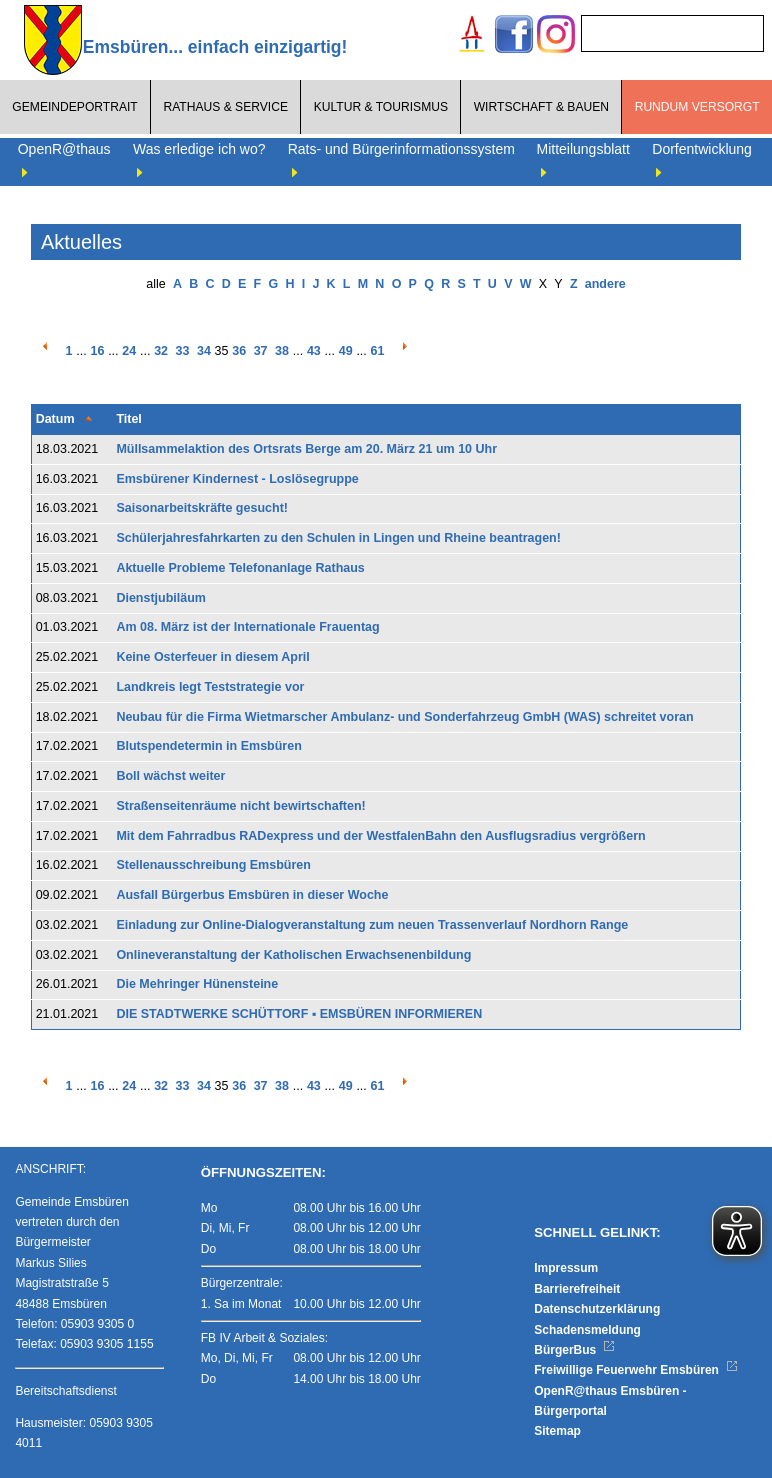 Image resolution: width=772 pixels, height=1478 pixels. I want to click on Mit dem Fahrradbus RADexpress und der WestfalenBahn den Ausflugsradius vergrößern, so click(380, 836).